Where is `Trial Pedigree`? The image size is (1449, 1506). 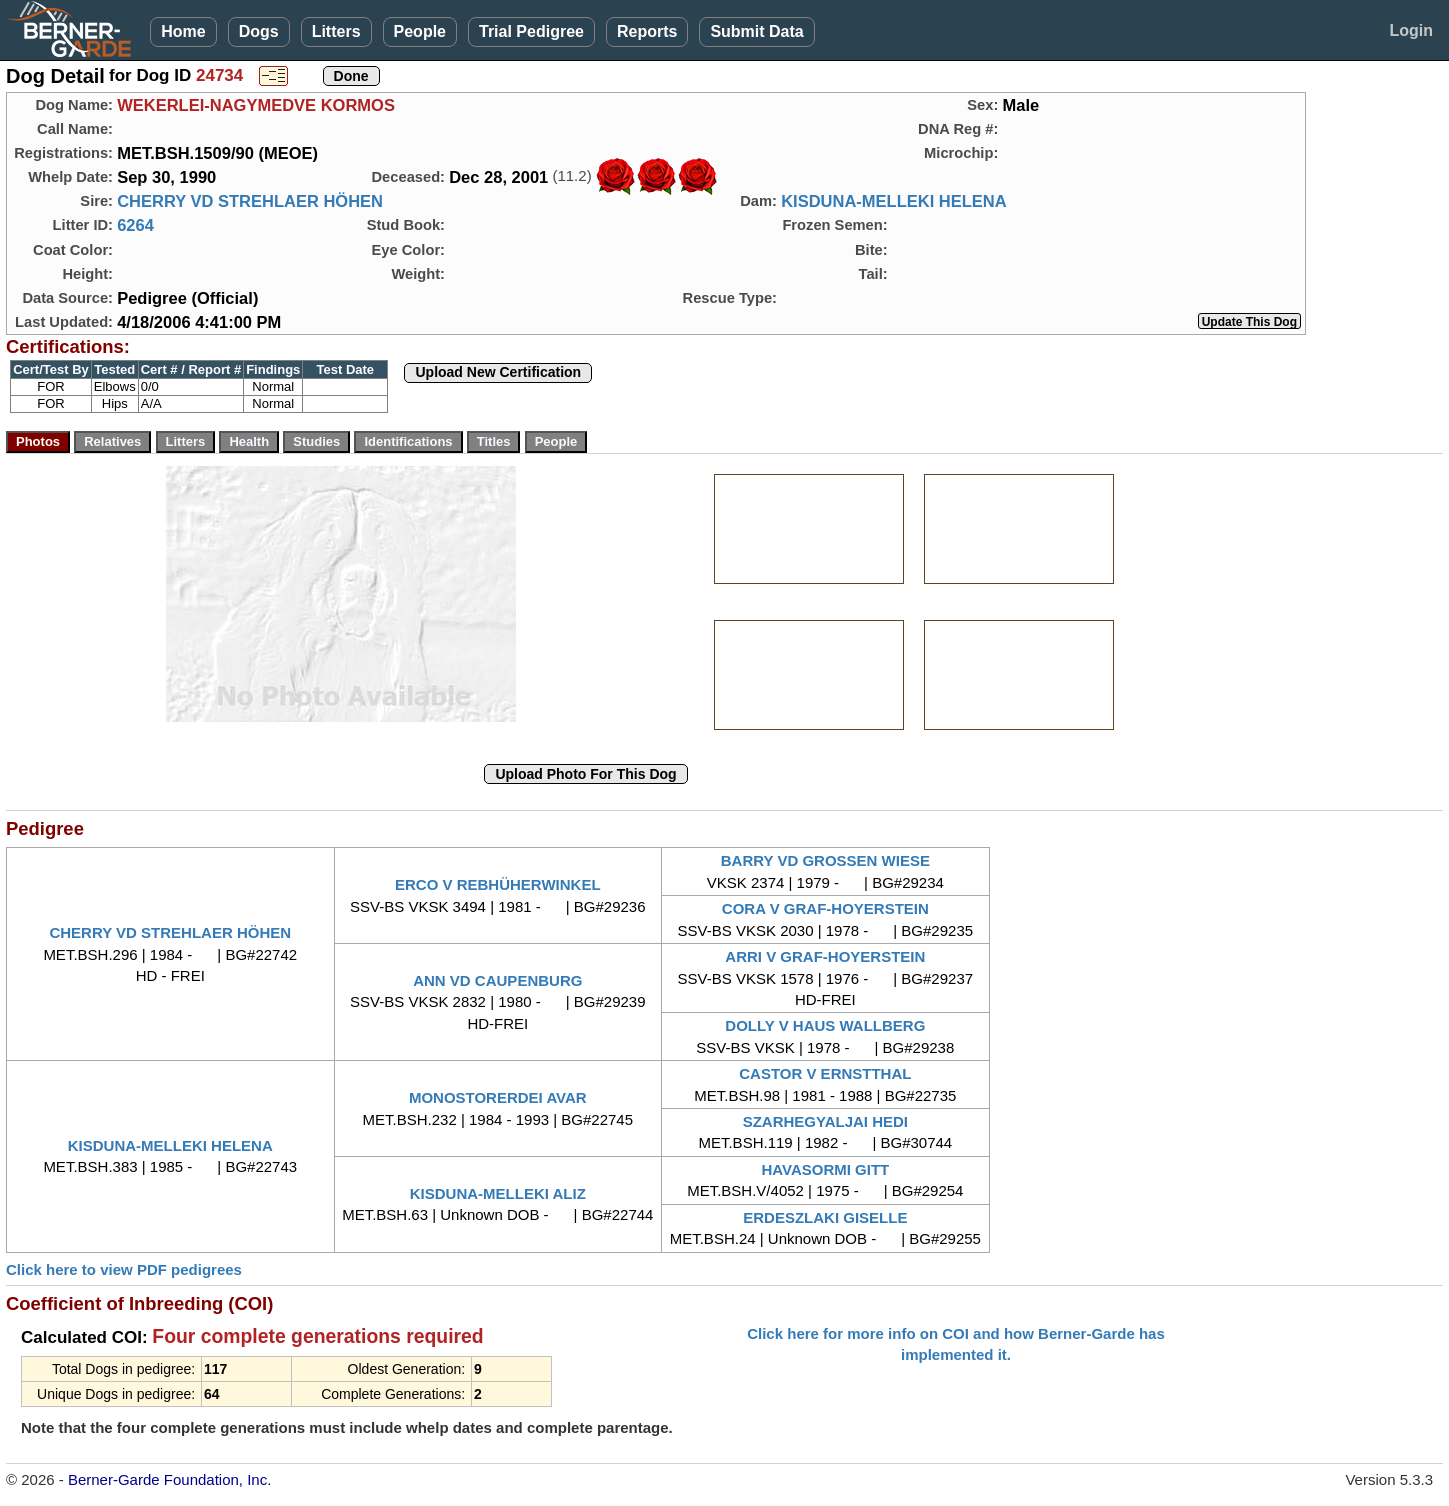 Trial Pedigree is located at coordinates (531, 31).